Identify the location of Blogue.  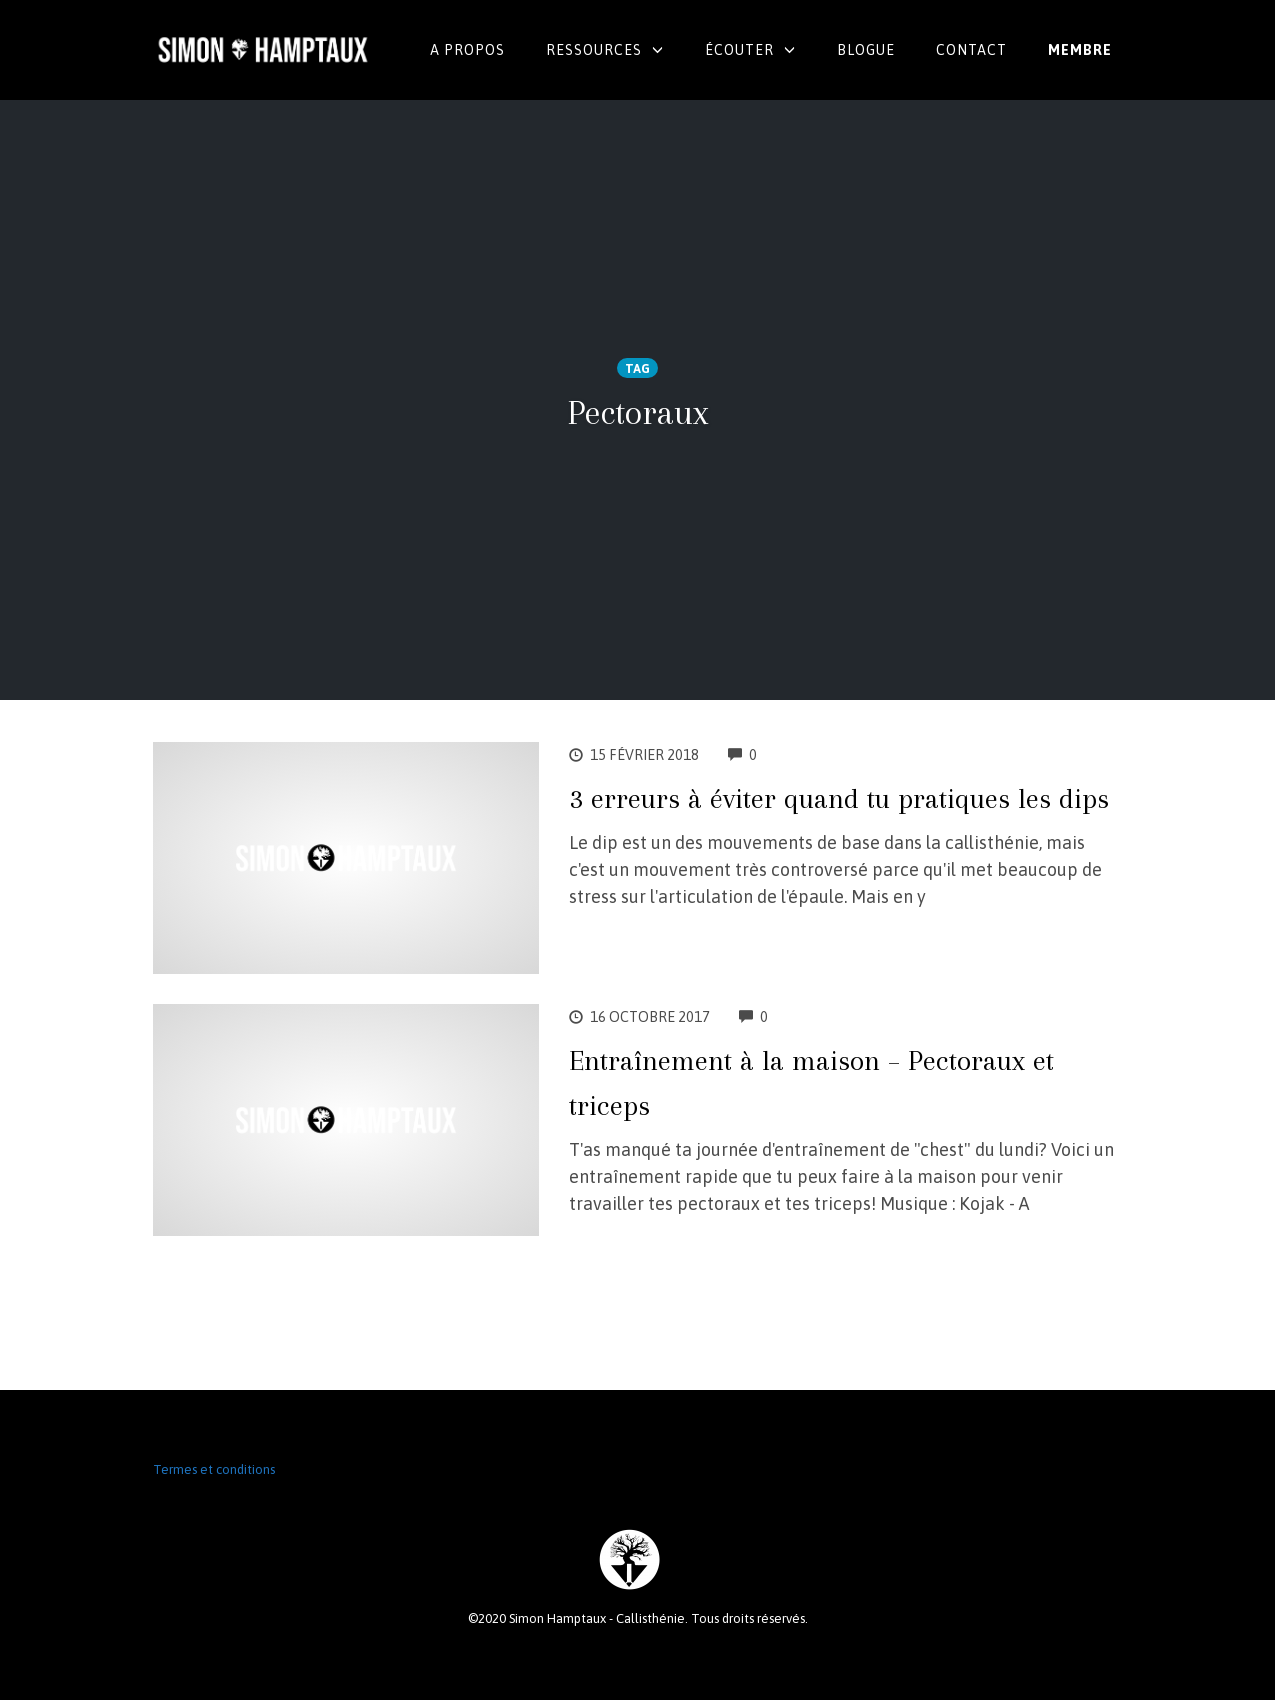
(866, 50).